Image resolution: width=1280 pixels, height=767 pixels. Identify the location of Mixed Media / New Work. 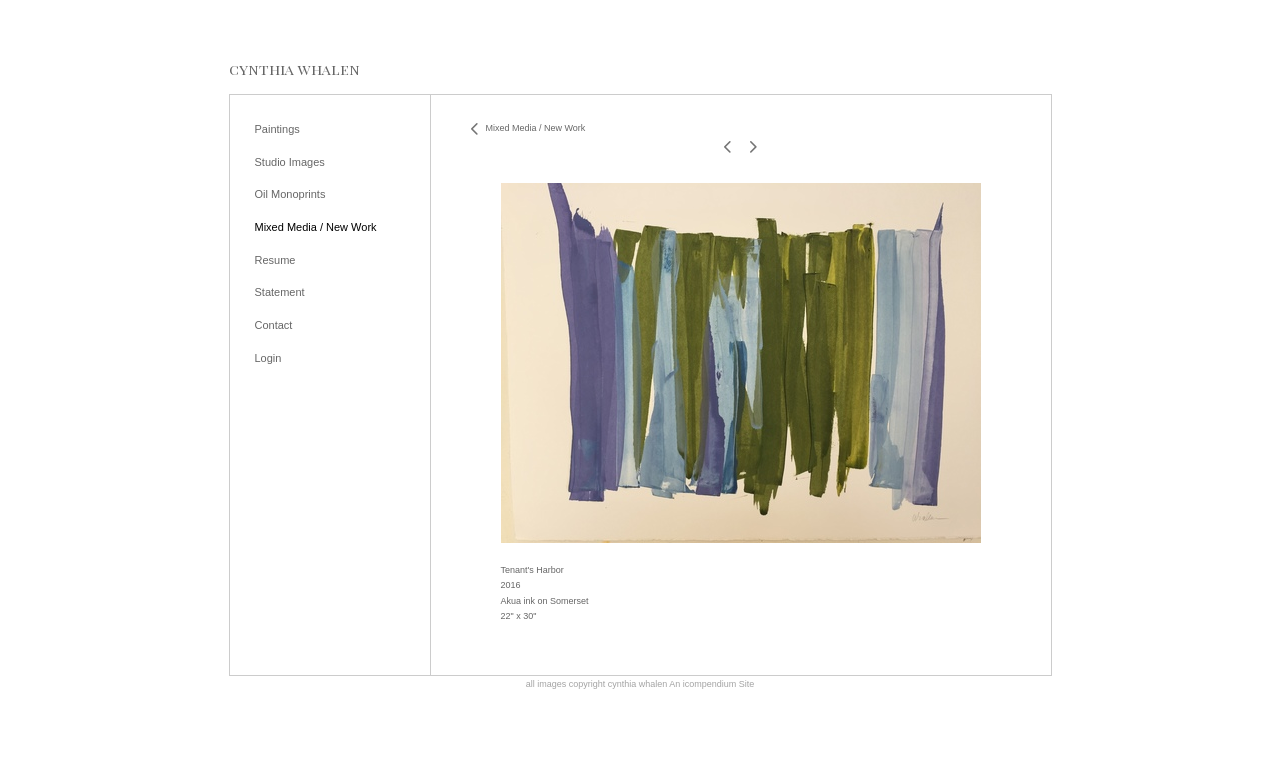
(316, 227).